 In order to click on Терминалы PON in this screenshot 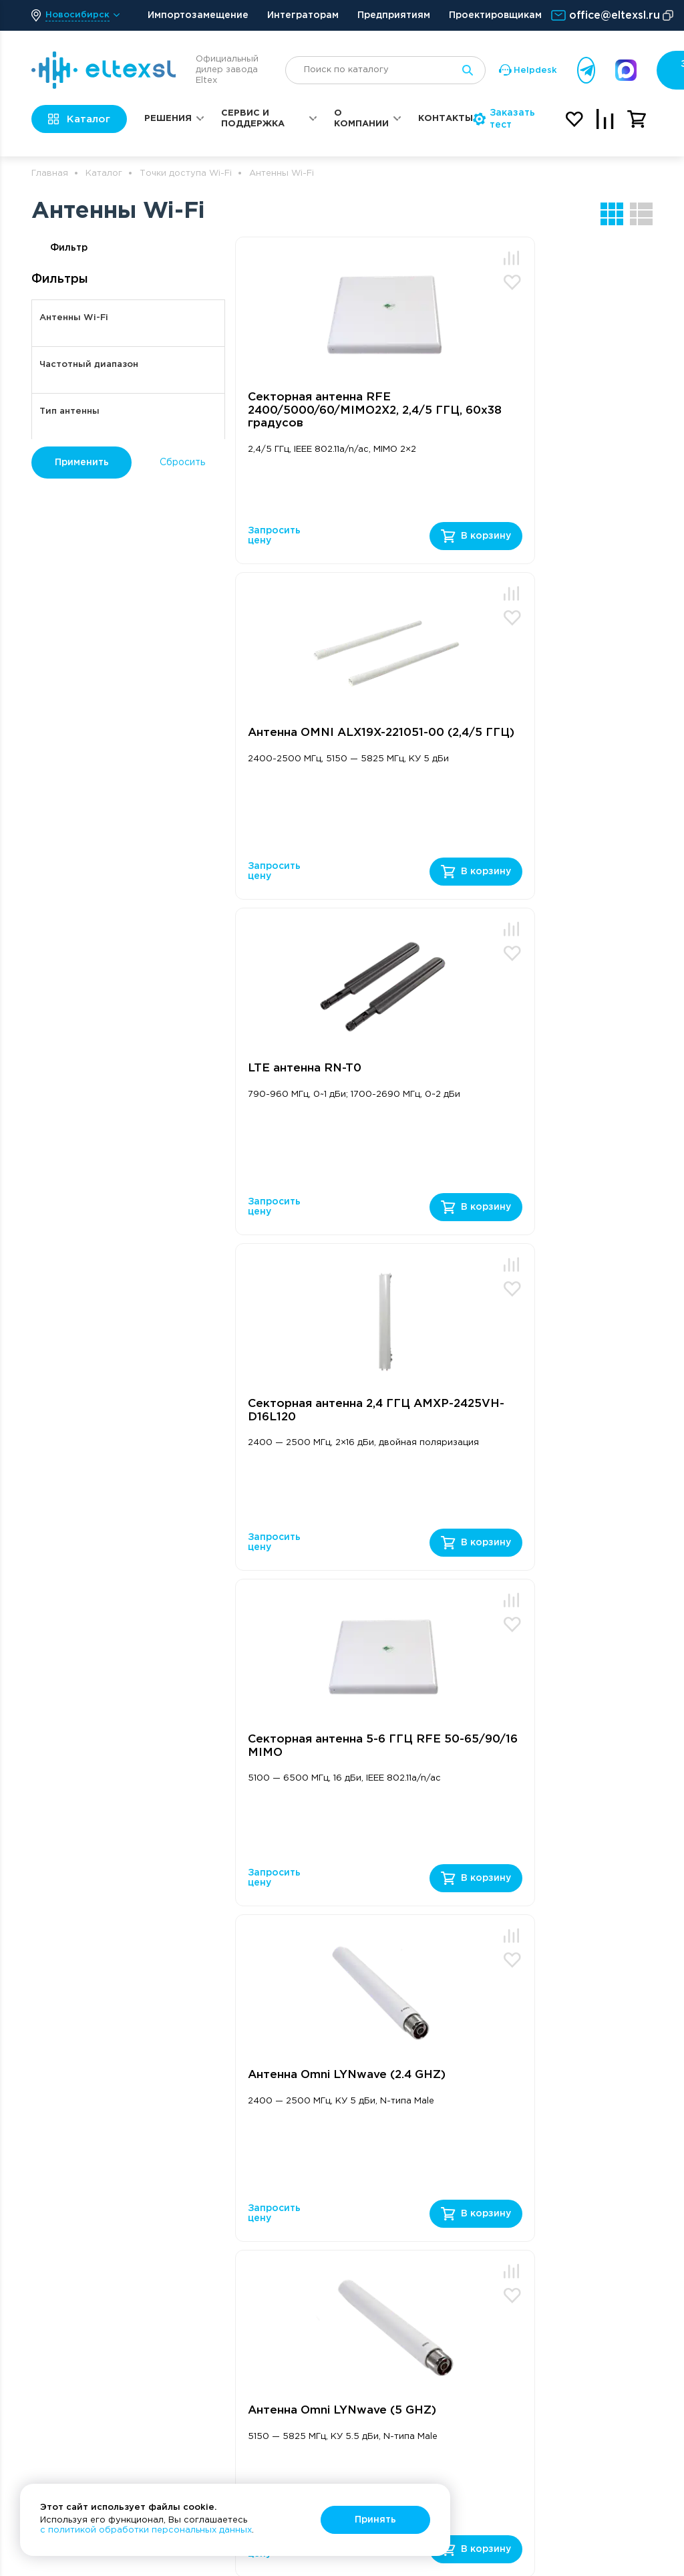, I will do `click(237, 2293)`.